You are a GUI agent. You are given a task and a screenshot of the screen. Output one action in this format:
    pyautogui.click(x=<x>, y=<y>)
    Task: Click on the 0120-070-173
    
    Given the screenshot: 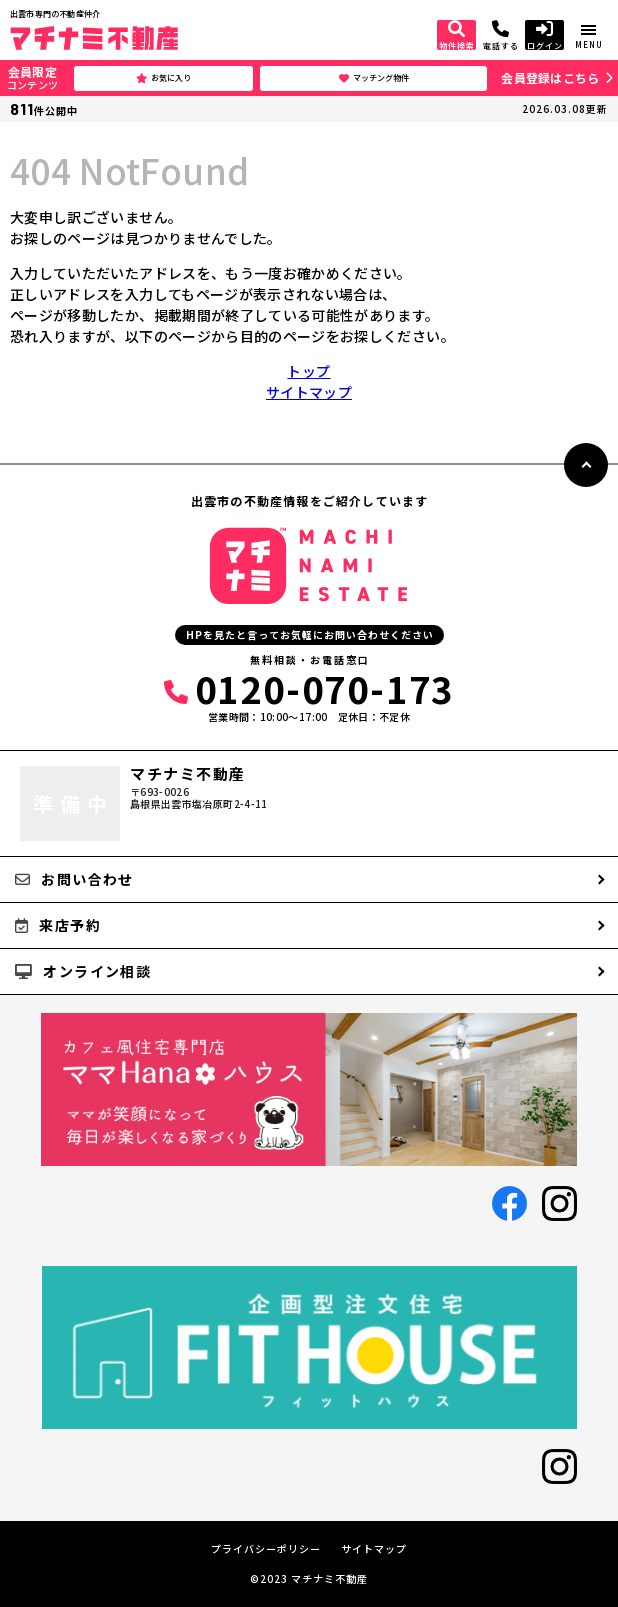 What is the action you would take?
    pyautogui.click(x=309, y=688)
    